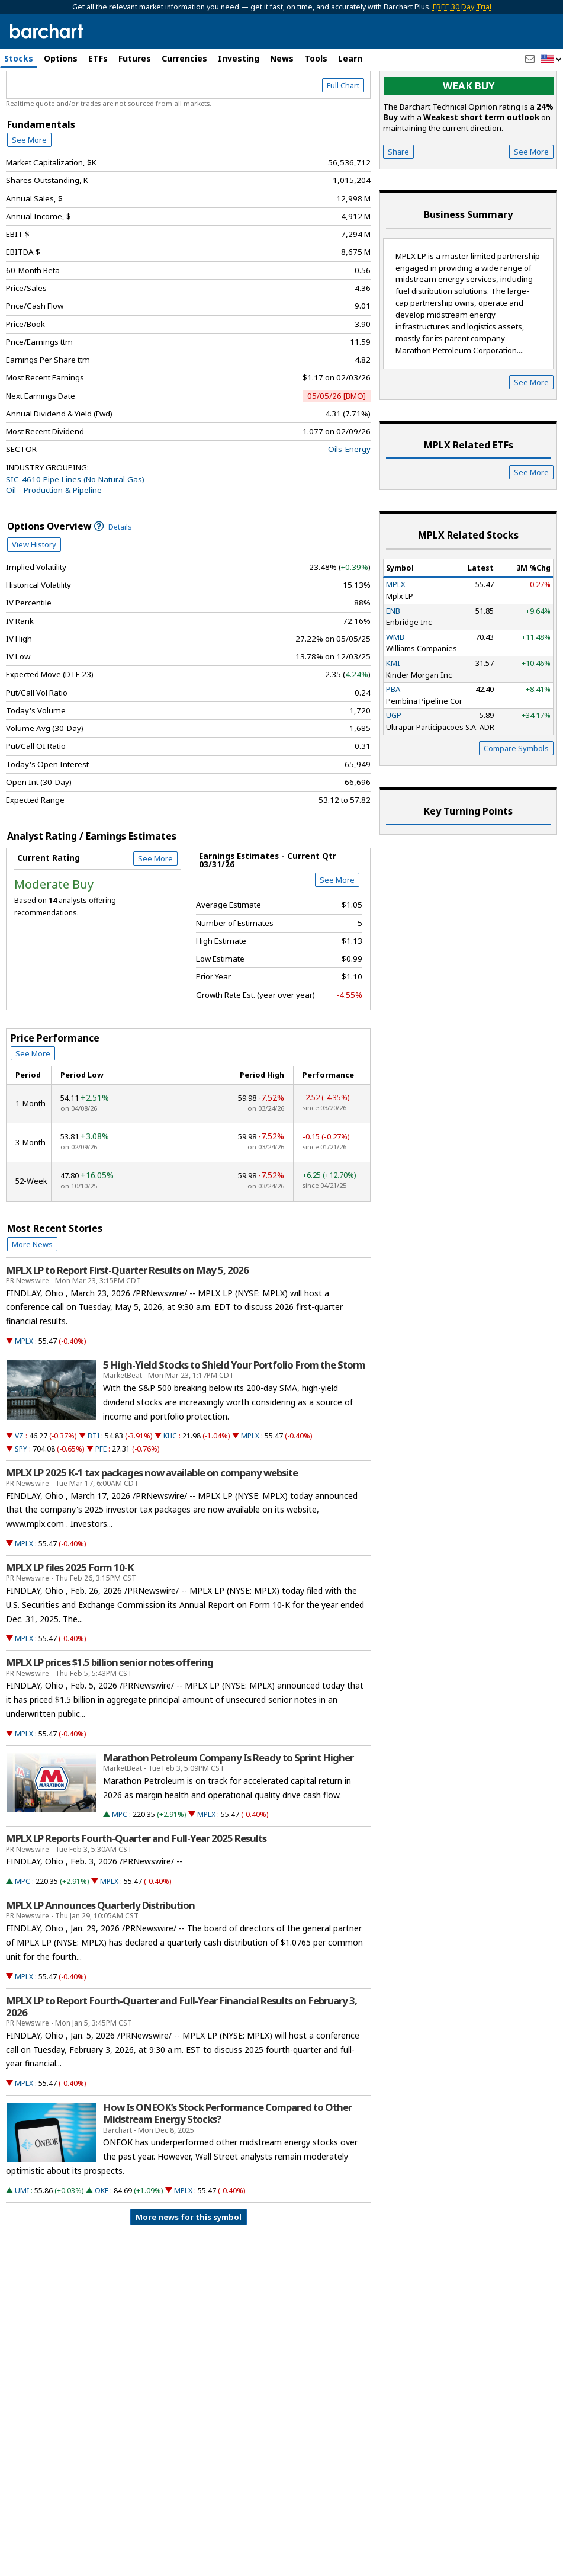 This screenshot has width=563, height=2576. I want to click on Stocks, so click(18, 58).